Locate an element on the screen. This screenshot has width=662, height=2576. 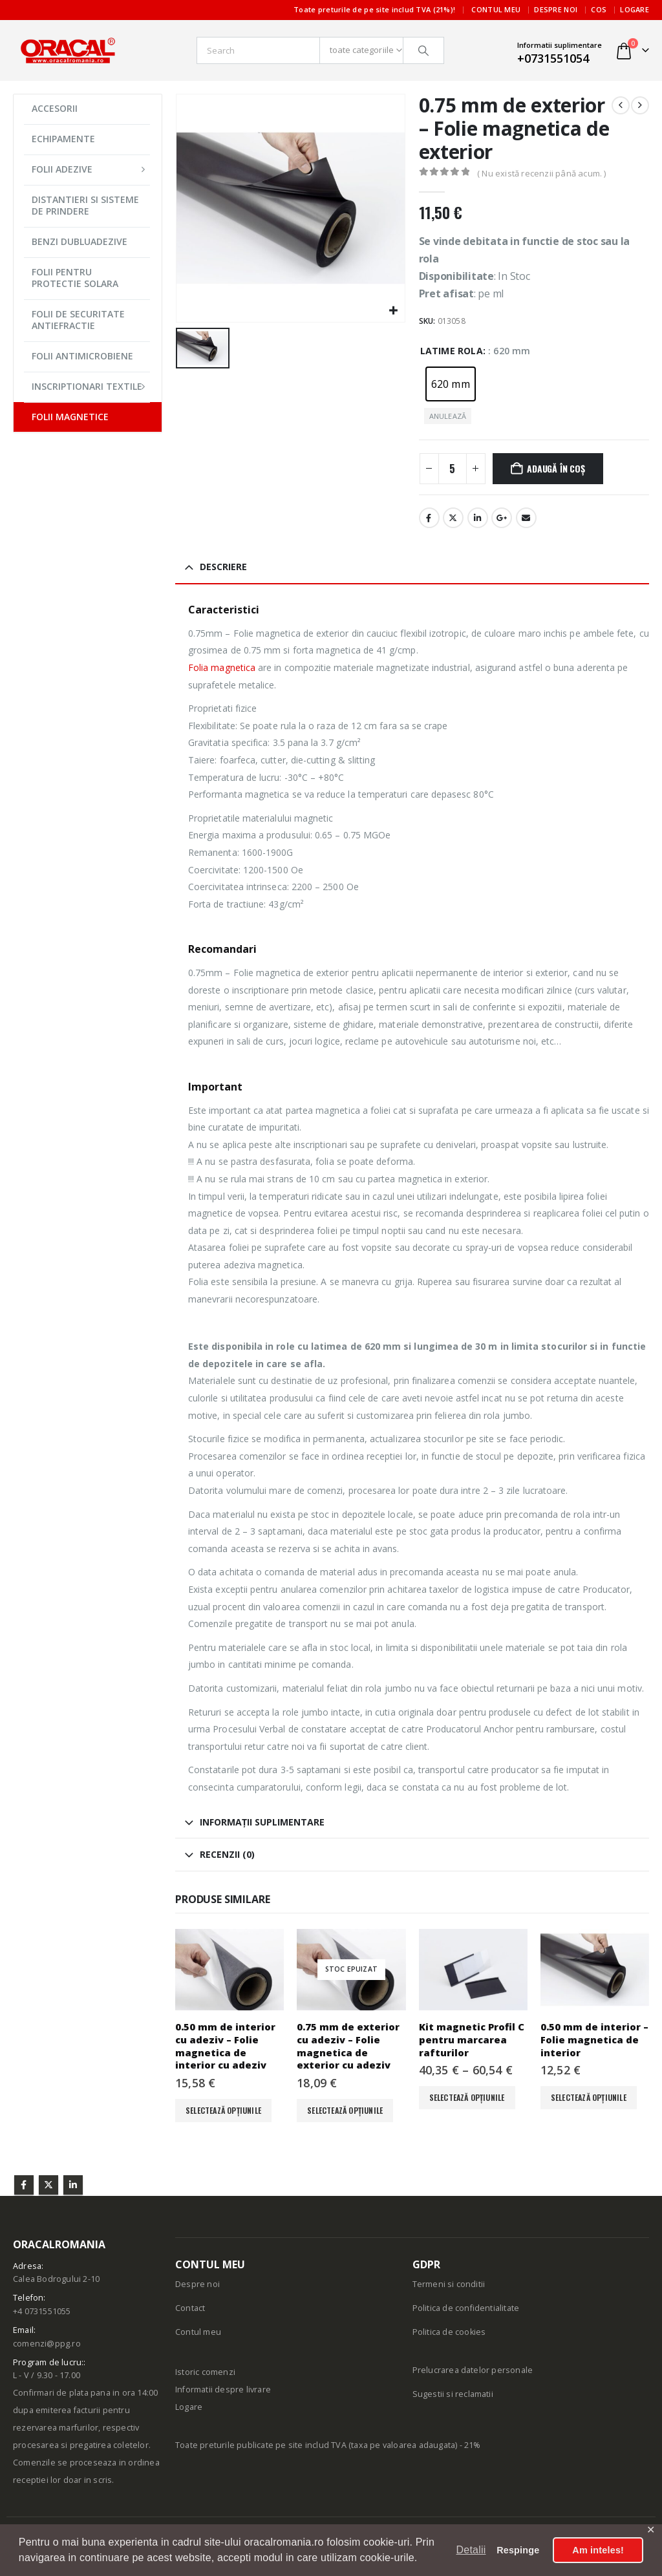
comenzi@ppg.ro is located at coordinates (47, 2343).